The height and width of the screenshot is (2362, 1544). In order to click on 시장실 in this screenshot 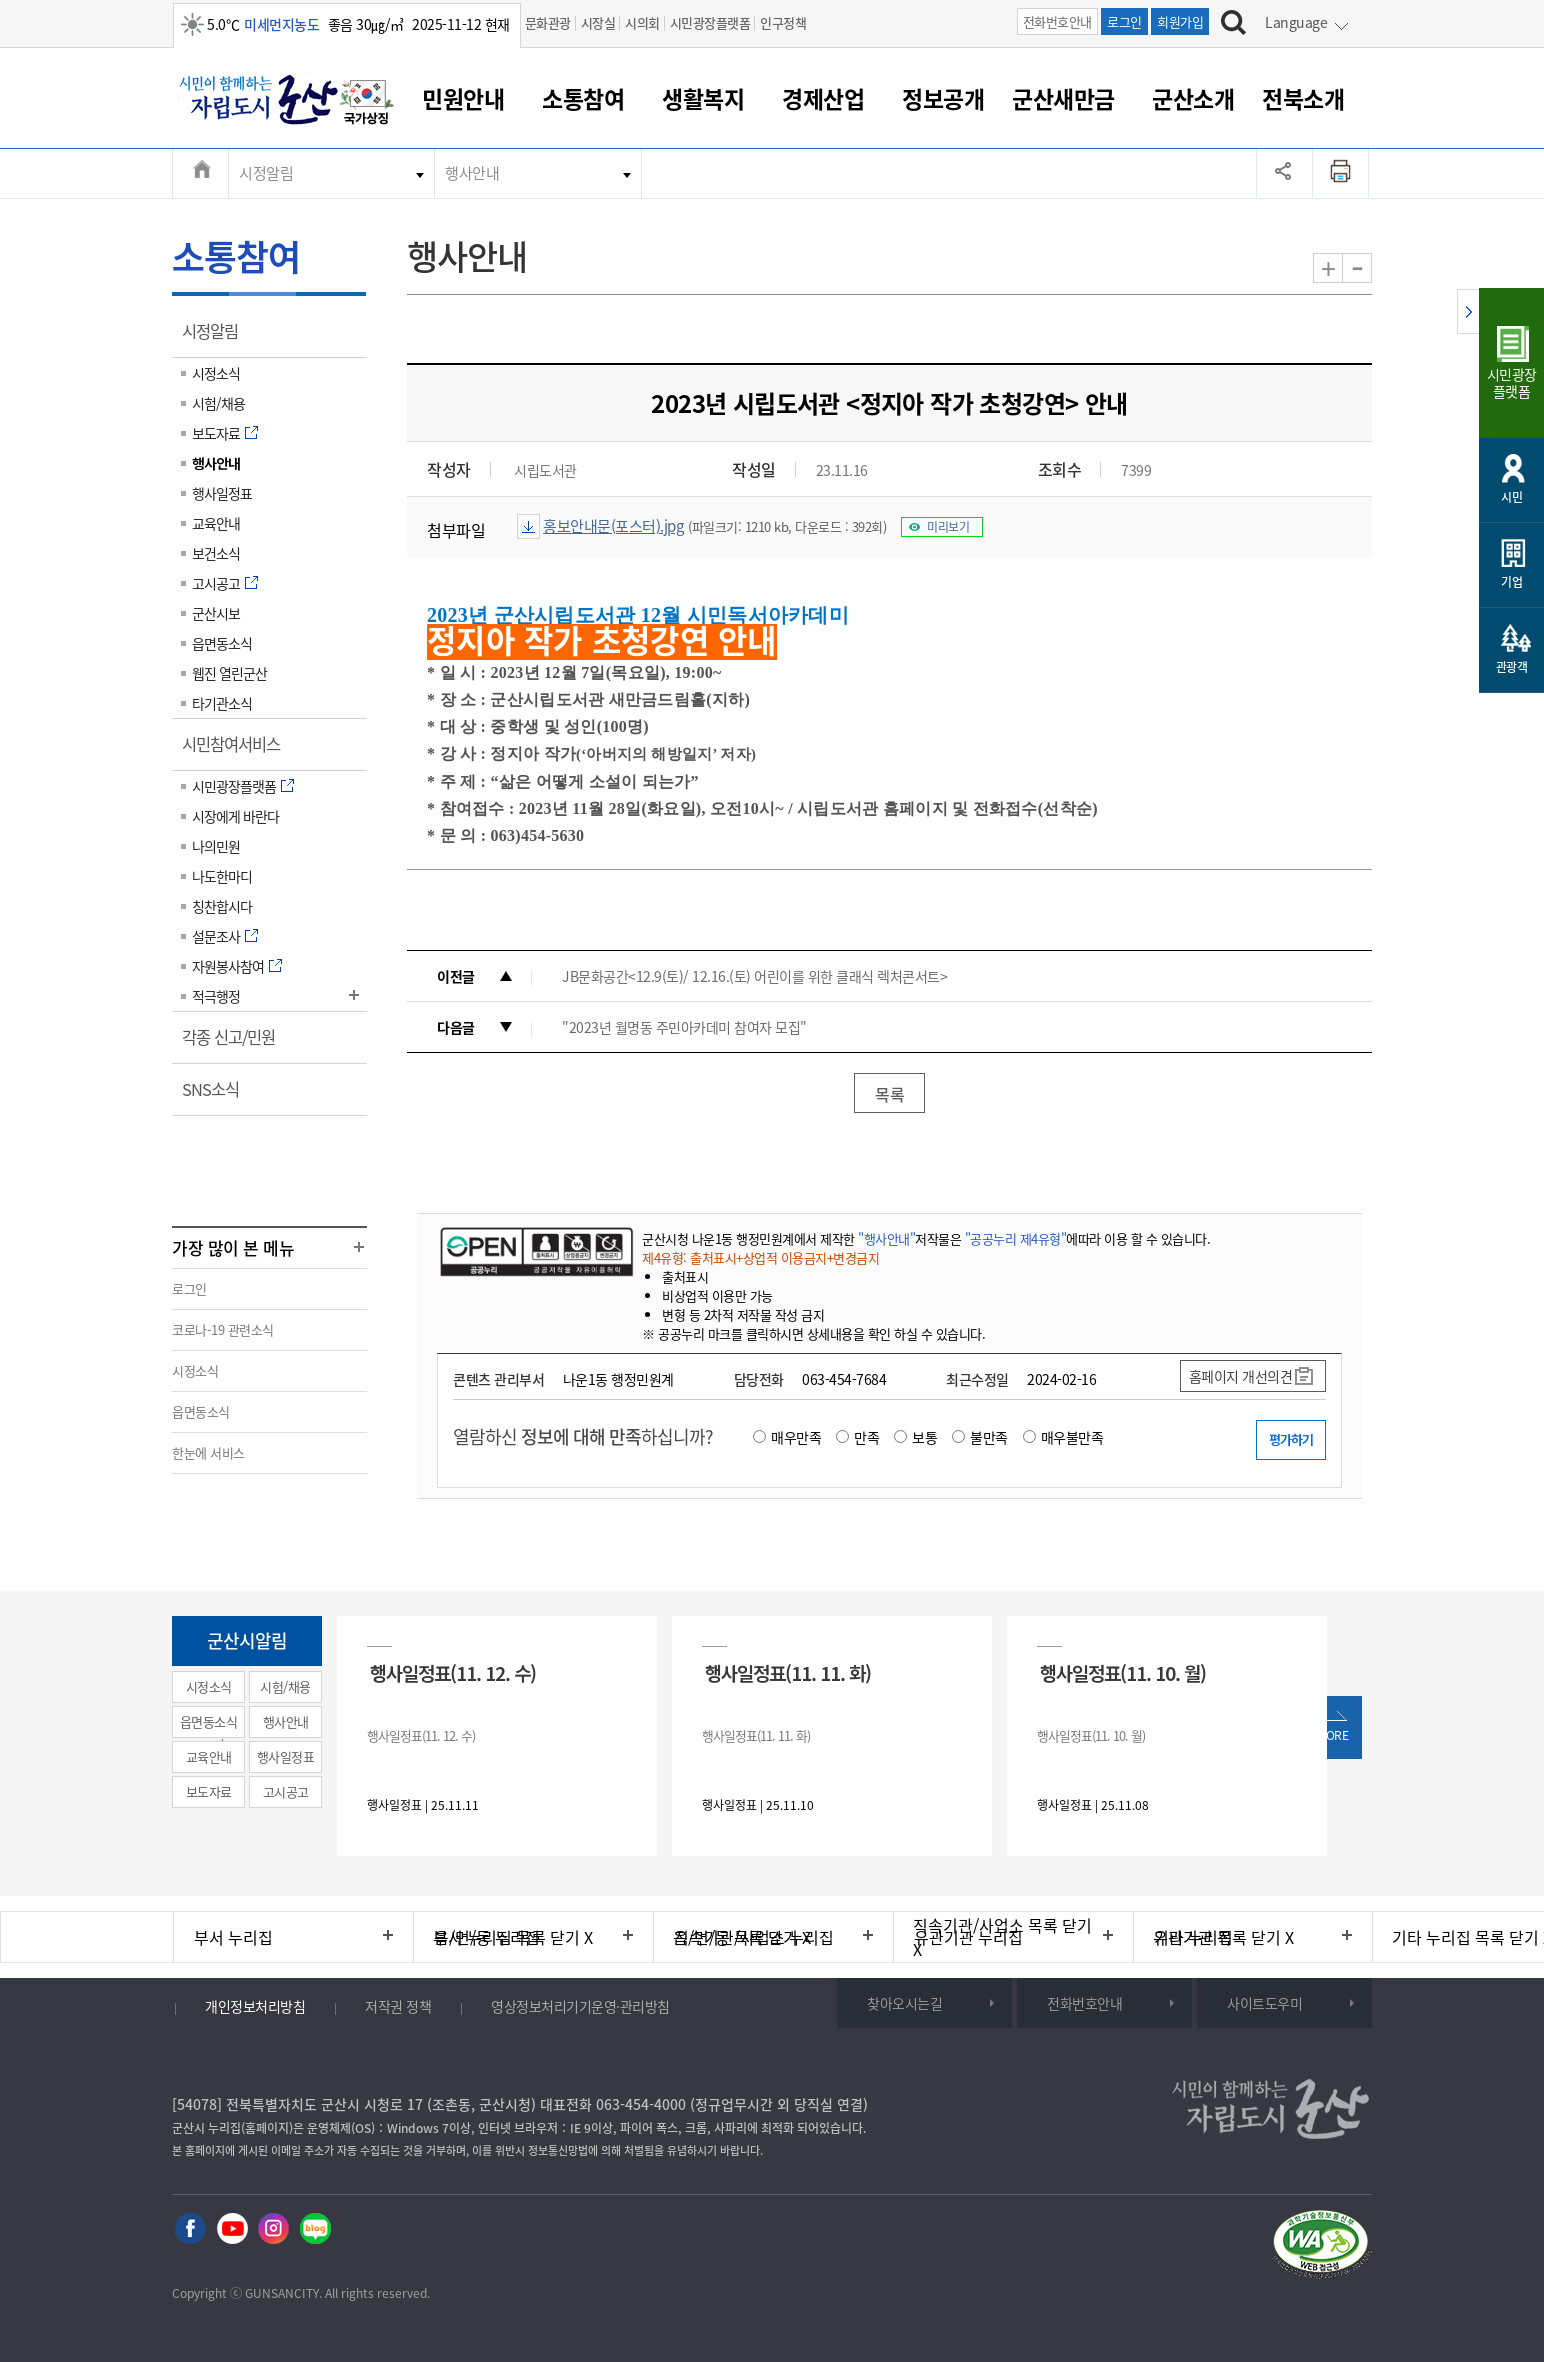, I will do `click(598, 22)`.